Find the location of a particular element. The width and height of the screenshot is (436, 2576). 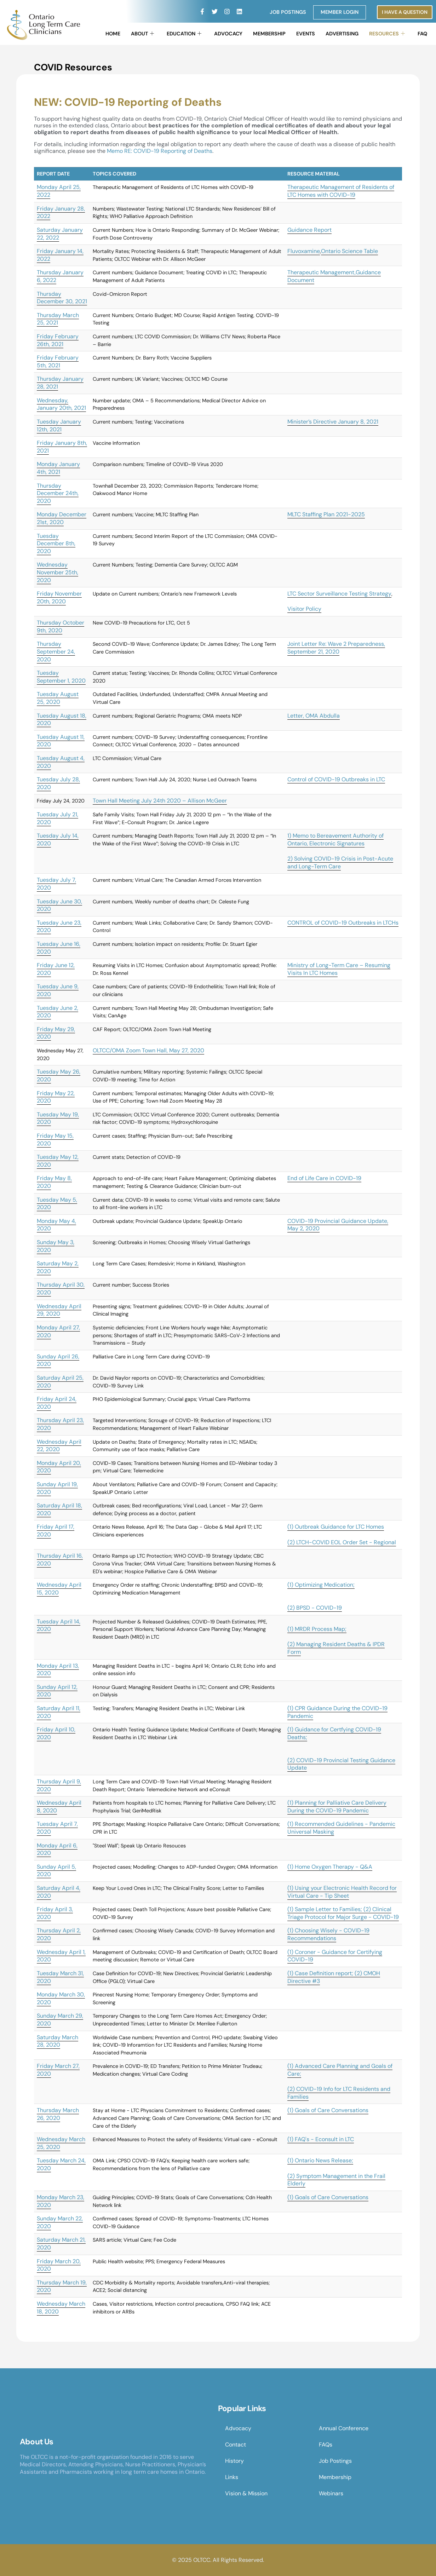

Friday March 20, 2020 is located at coordinates (59, 2265).